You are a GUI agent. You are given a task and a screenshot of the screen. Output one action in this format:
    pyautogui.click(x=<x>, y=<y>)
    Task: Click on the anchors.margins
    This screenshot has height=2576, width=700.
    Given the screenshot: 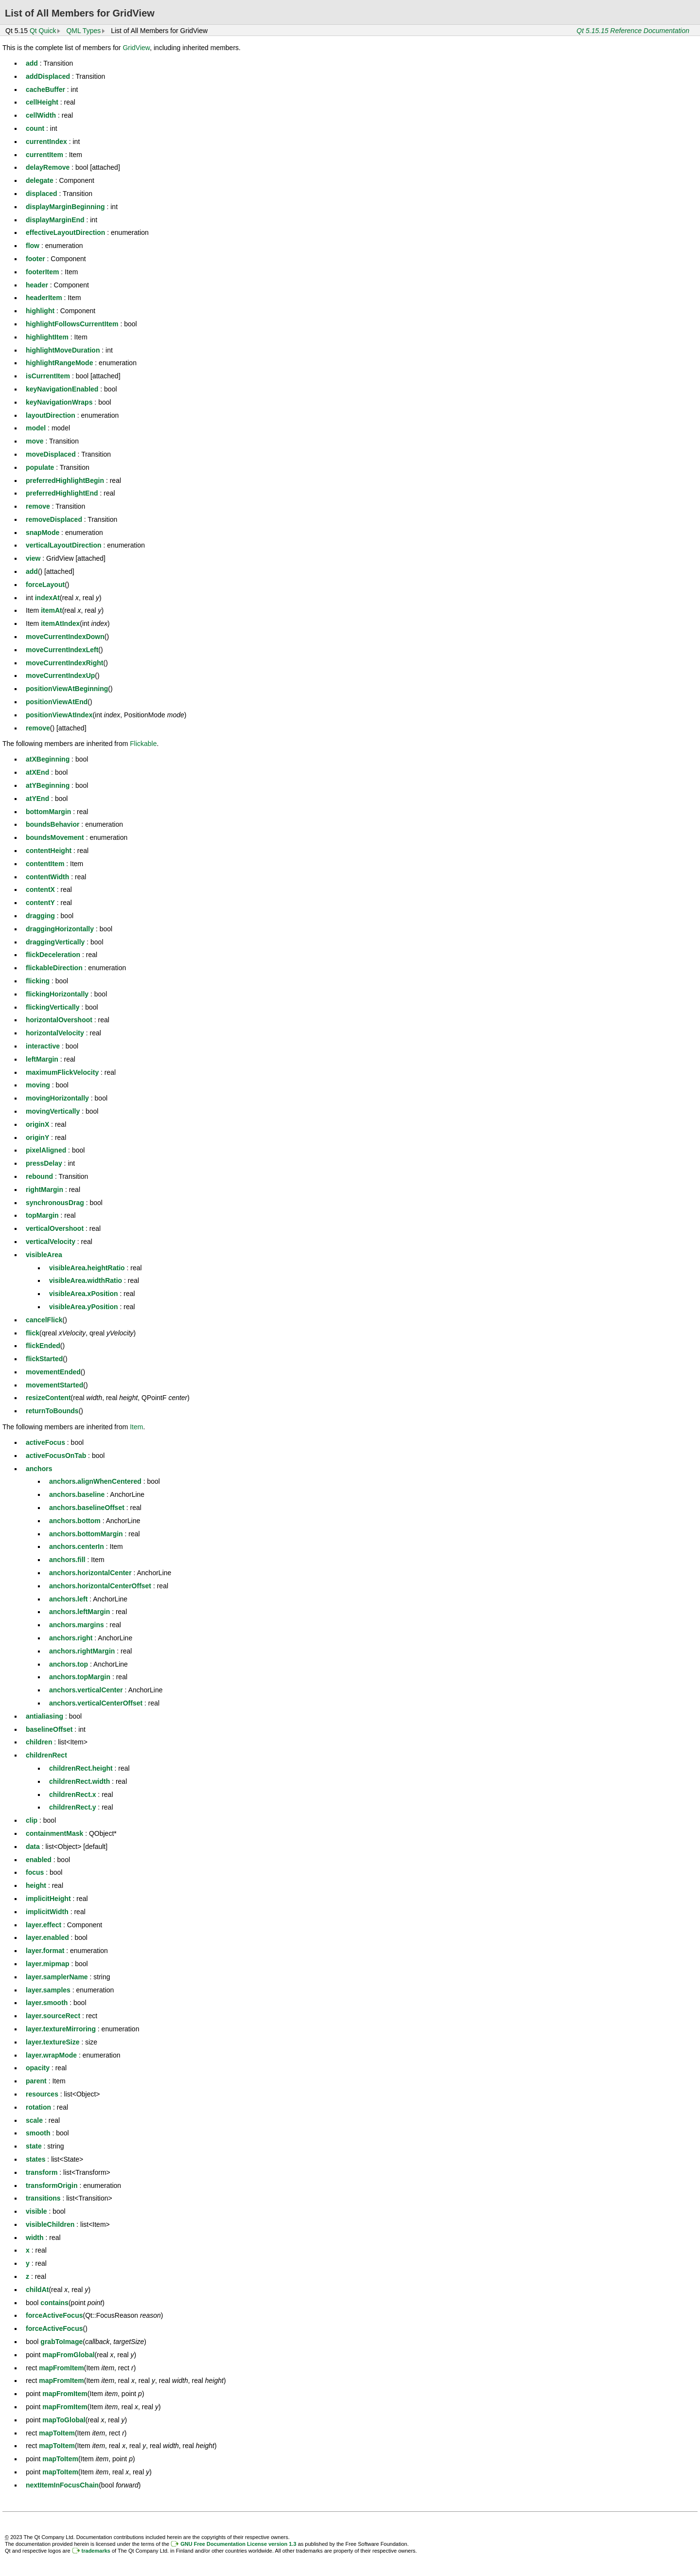 What is the action you would take?
    pyautogui.click(x=76, y=1625)
    